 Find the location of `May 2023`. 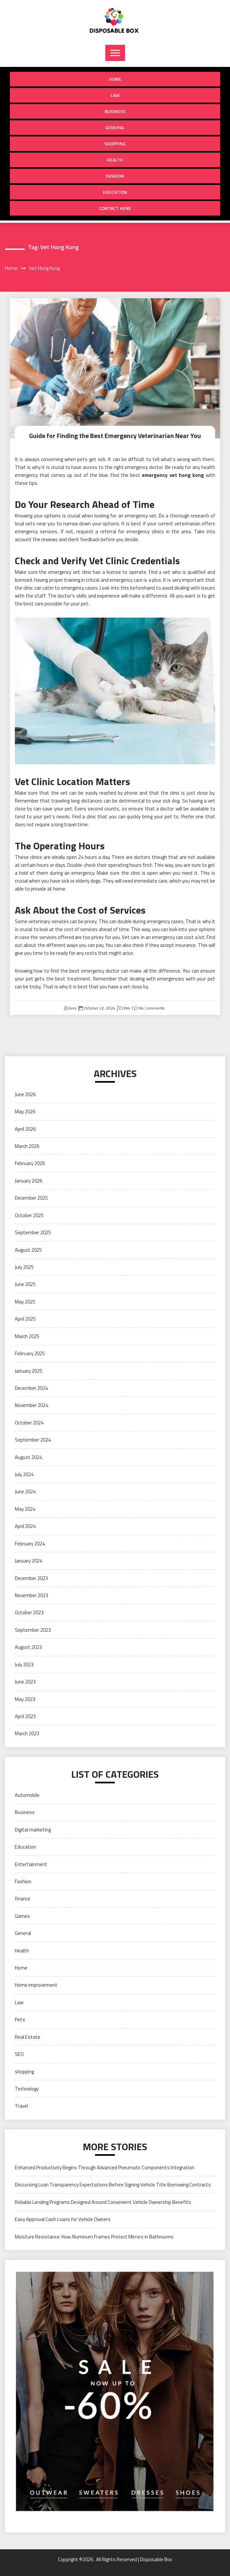

May 2023 is located at coordinates (25, 1699).